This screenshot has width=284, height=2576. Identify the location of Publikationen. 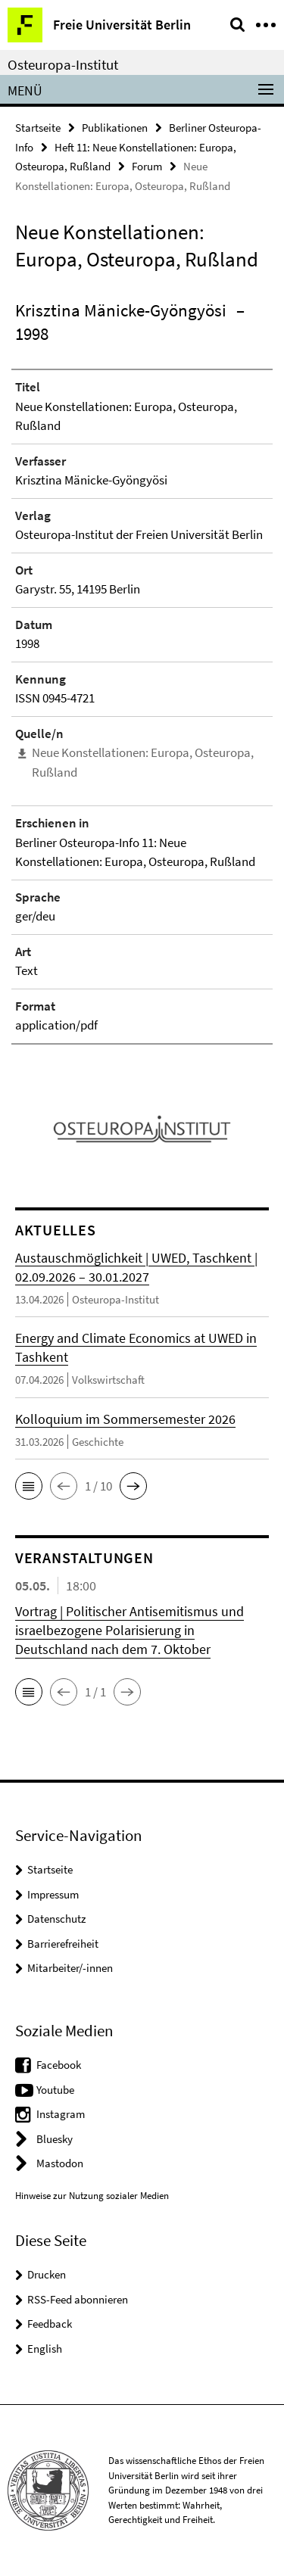
(115, 127).